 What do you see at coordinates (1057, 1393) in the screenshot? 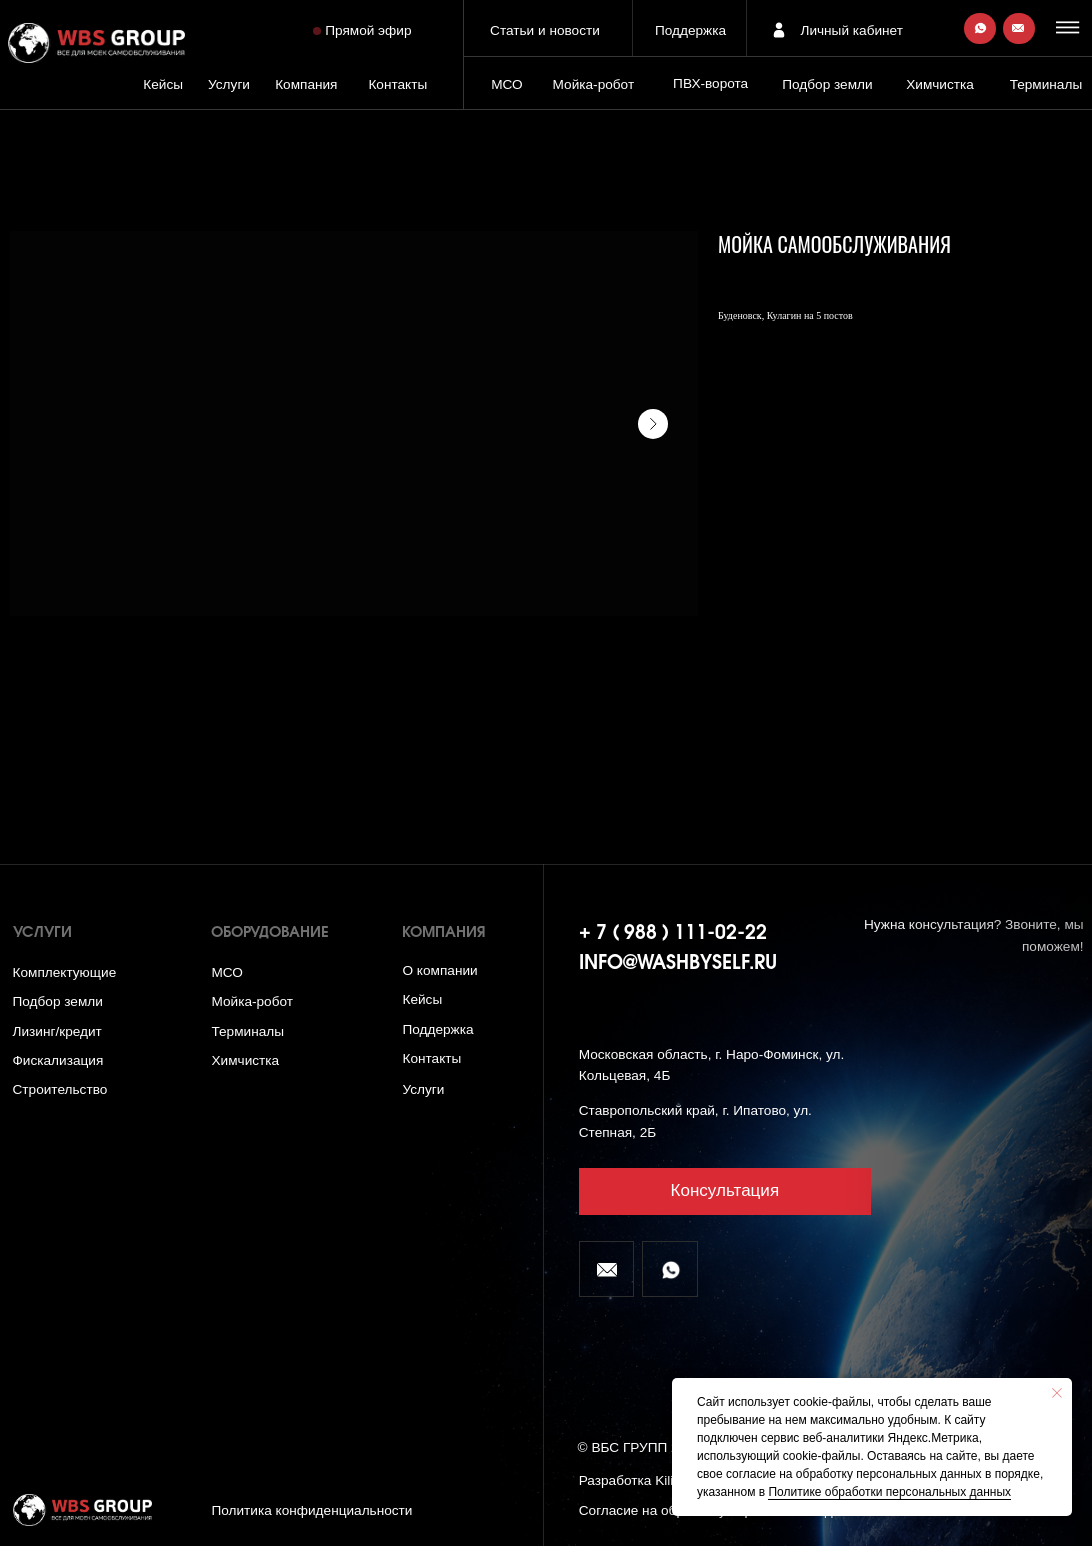
I see `[Close notification]` at bounding box center [1057, 1393].